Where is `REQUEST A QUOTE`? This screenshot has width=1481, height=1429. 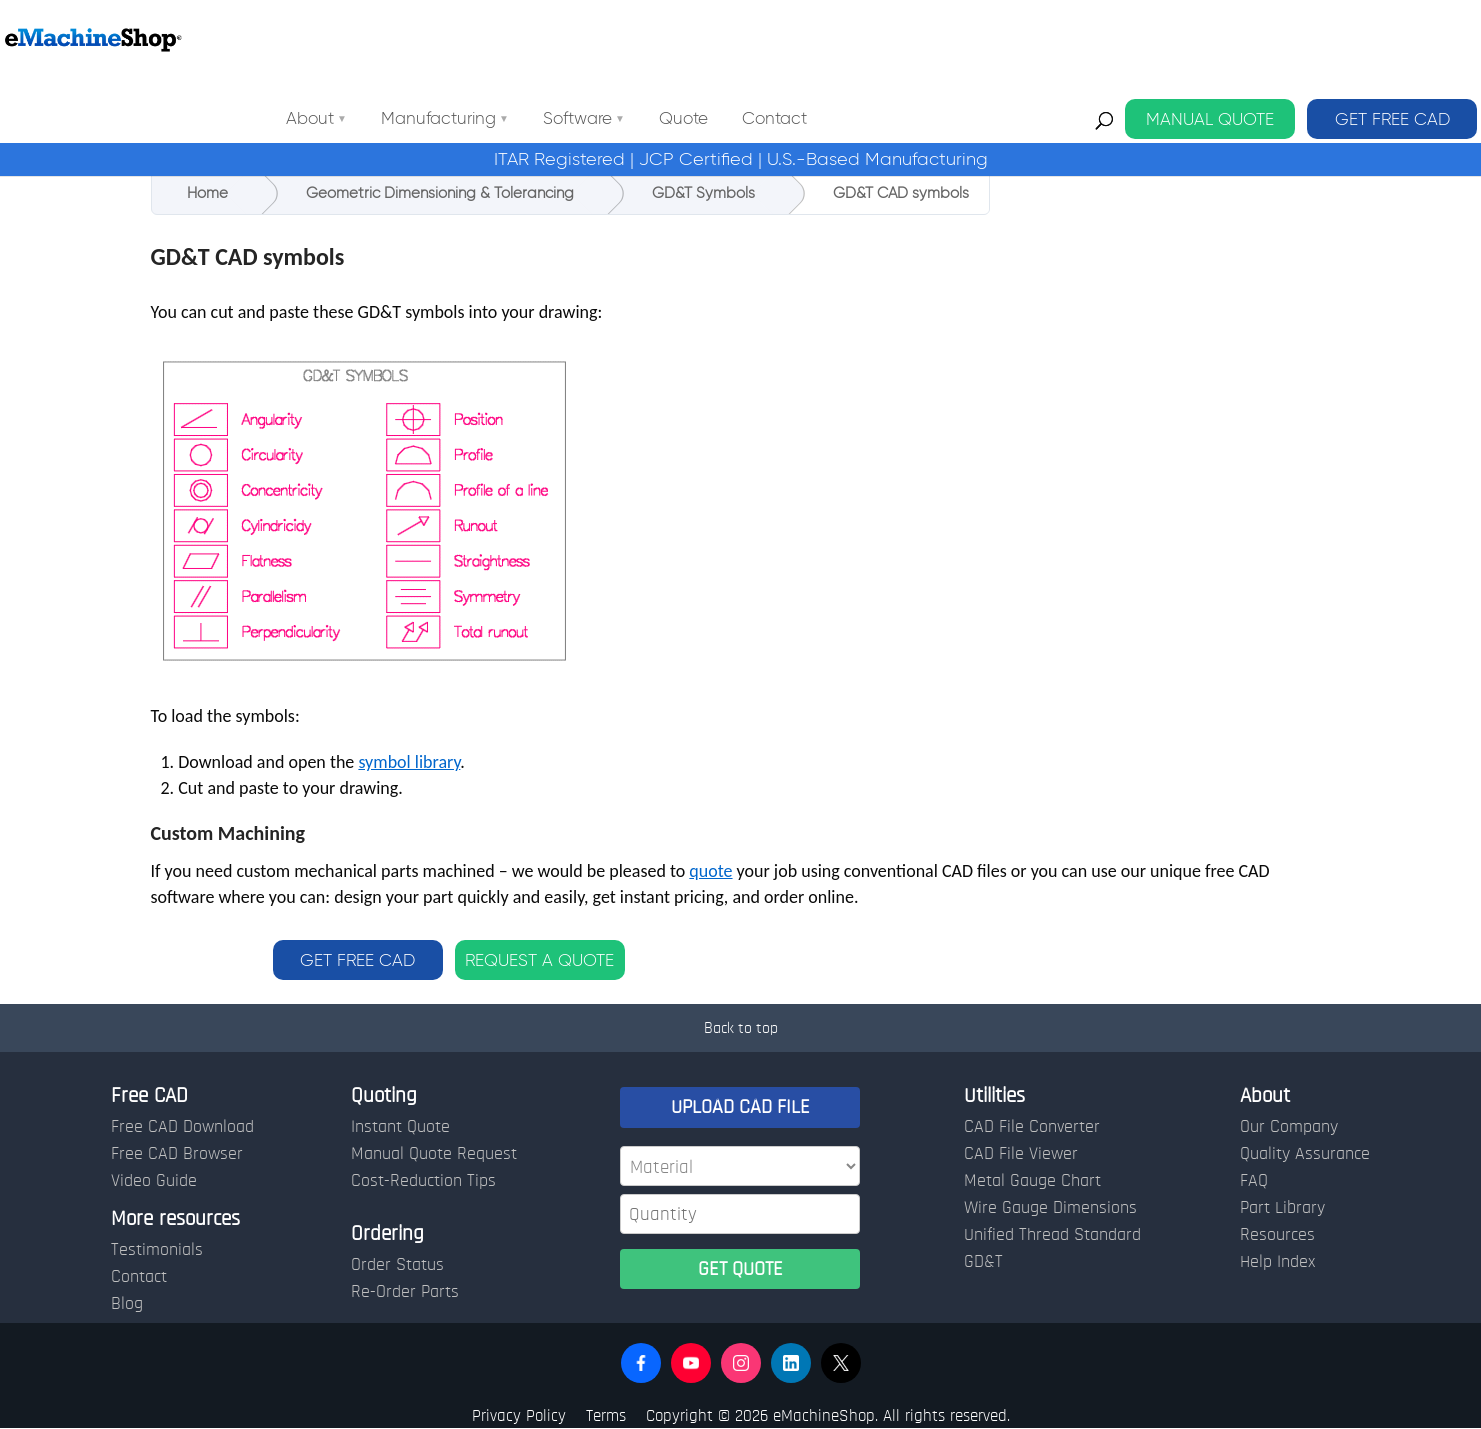
REQUEST A QUOTE is located at coordinates (539, 960).